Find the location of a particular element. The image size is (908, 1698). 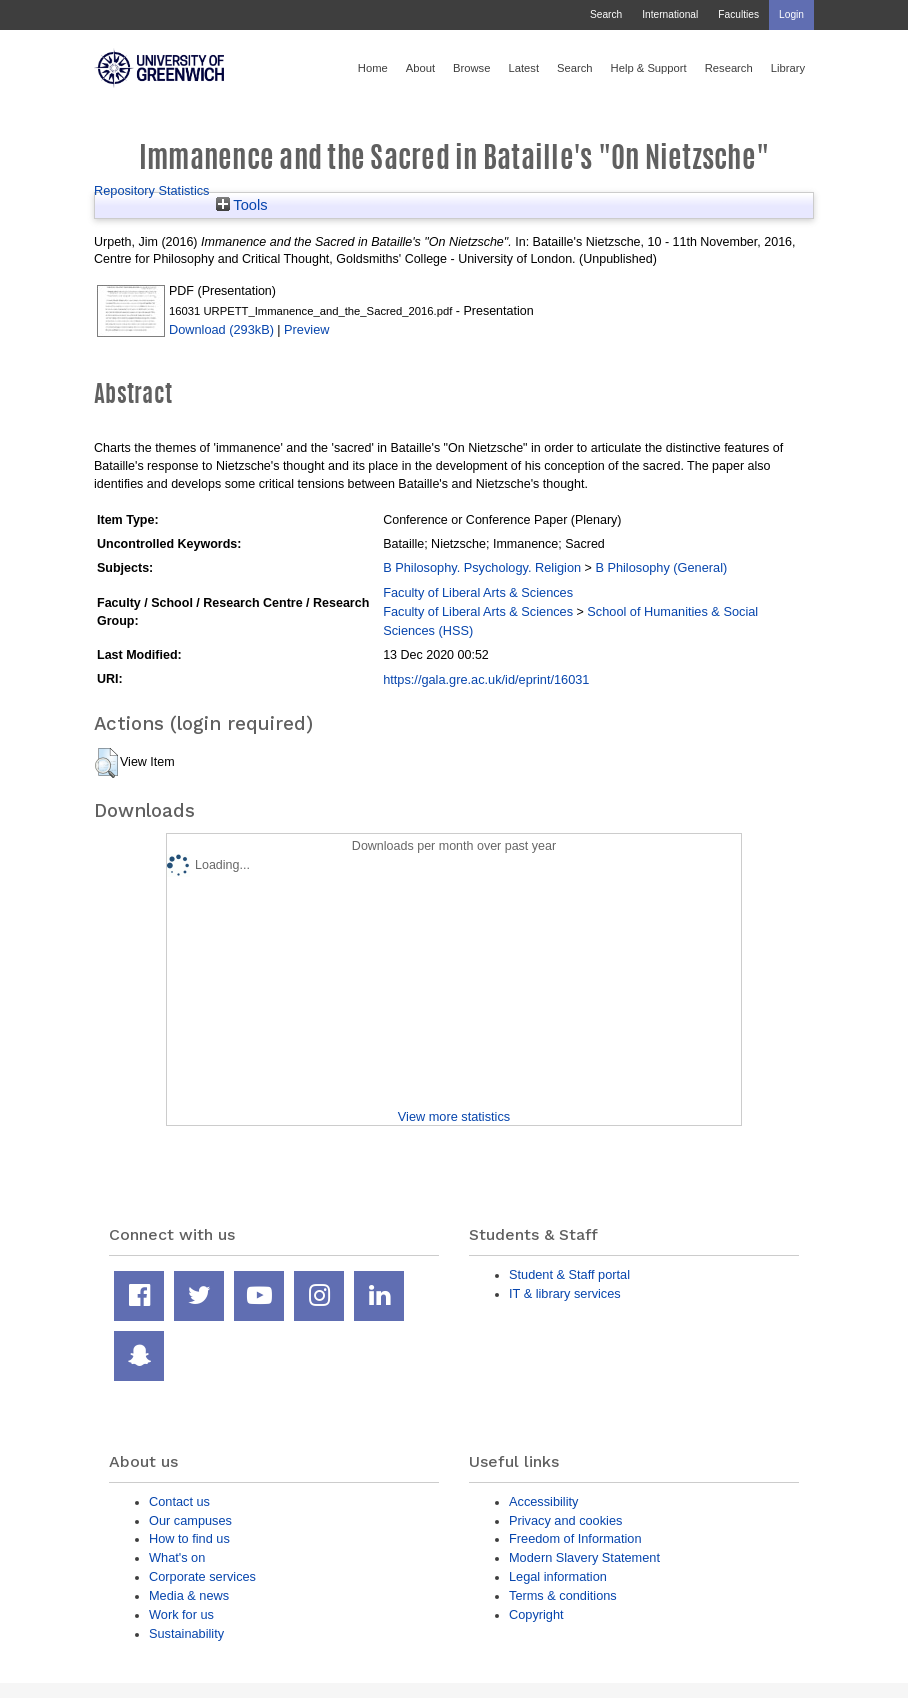

Repository Statistics is located at coordinates (152, 190).